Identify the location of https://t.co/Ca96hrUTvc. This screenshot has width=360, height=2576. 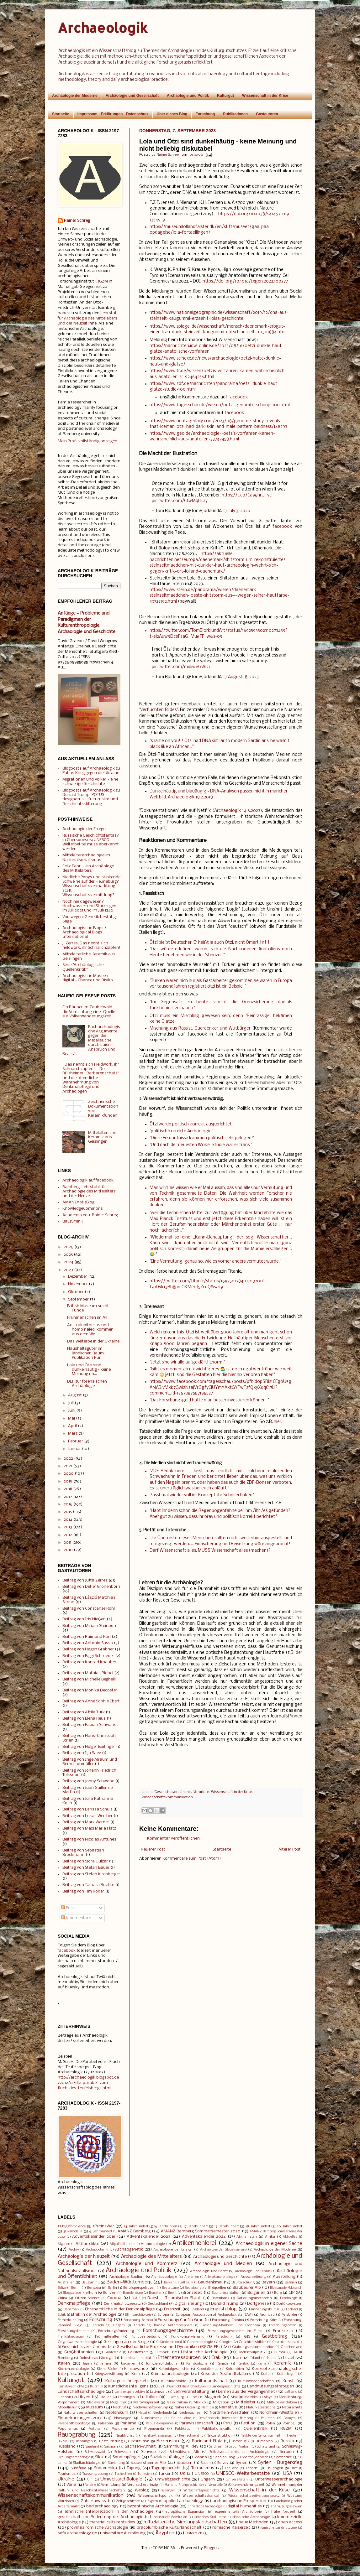
(247, 495).